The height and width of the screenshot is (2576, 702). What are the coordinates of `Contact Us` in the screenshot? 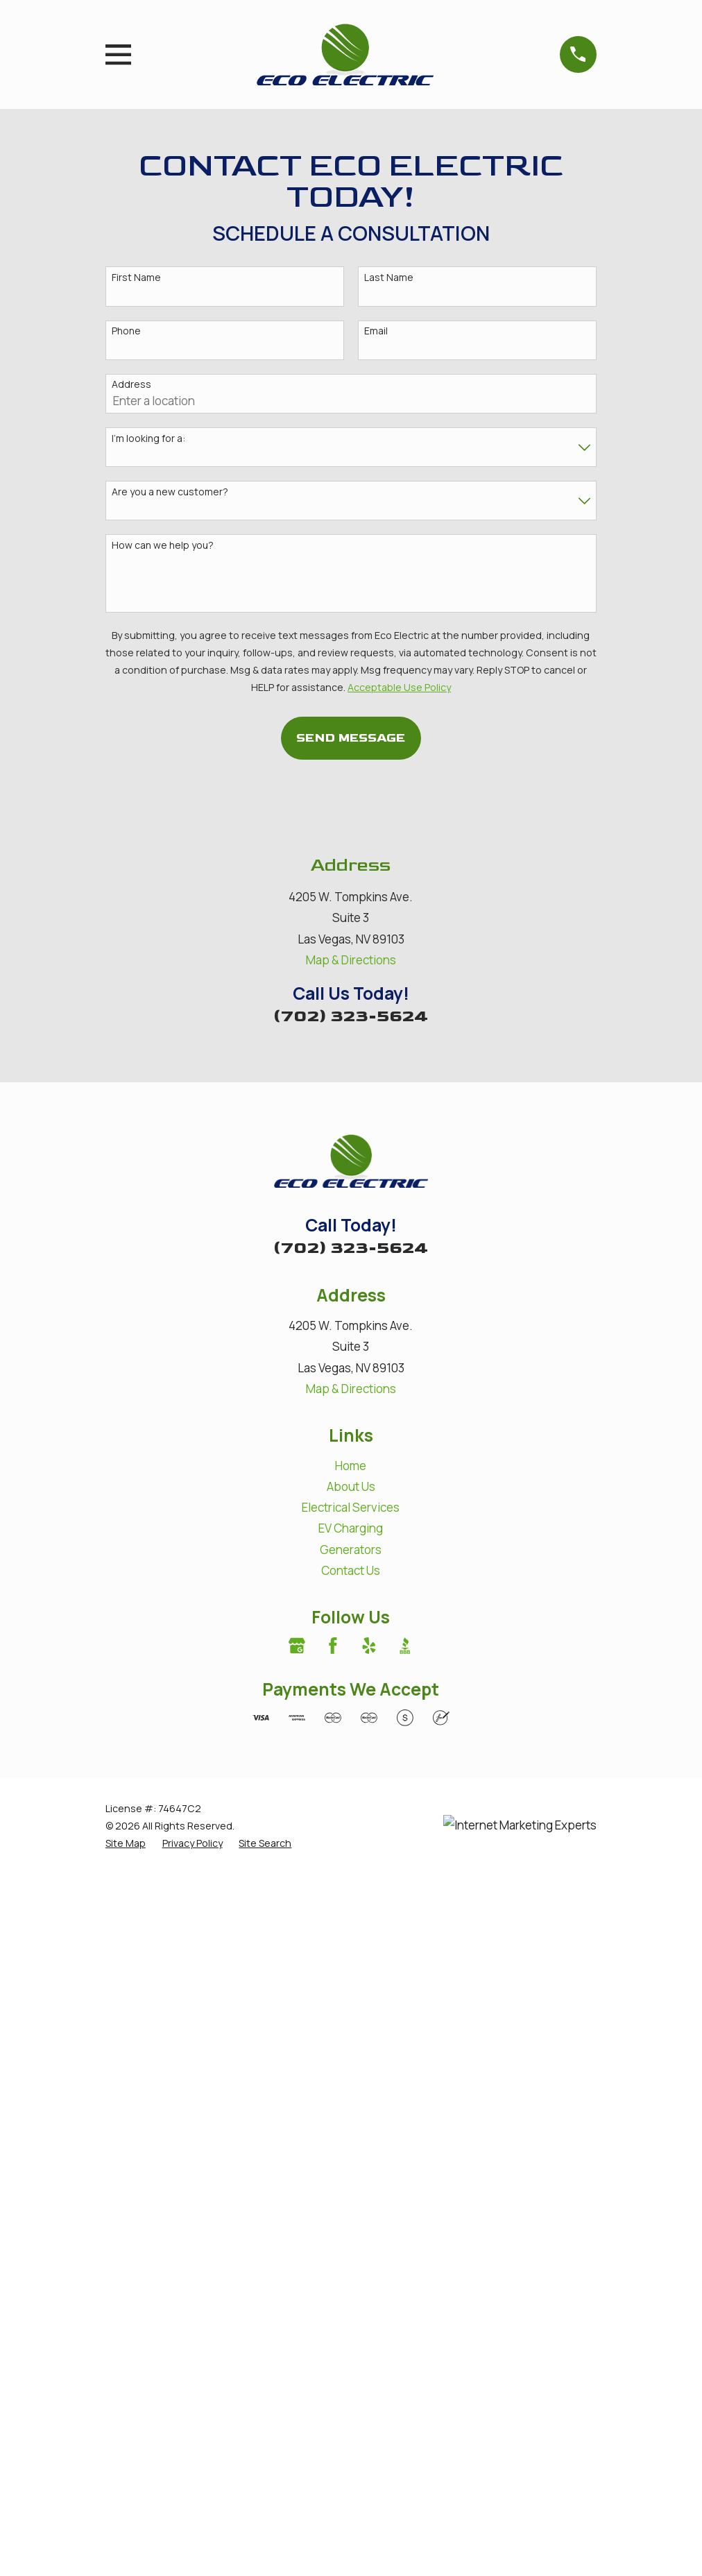 It's located at (350, 1570).